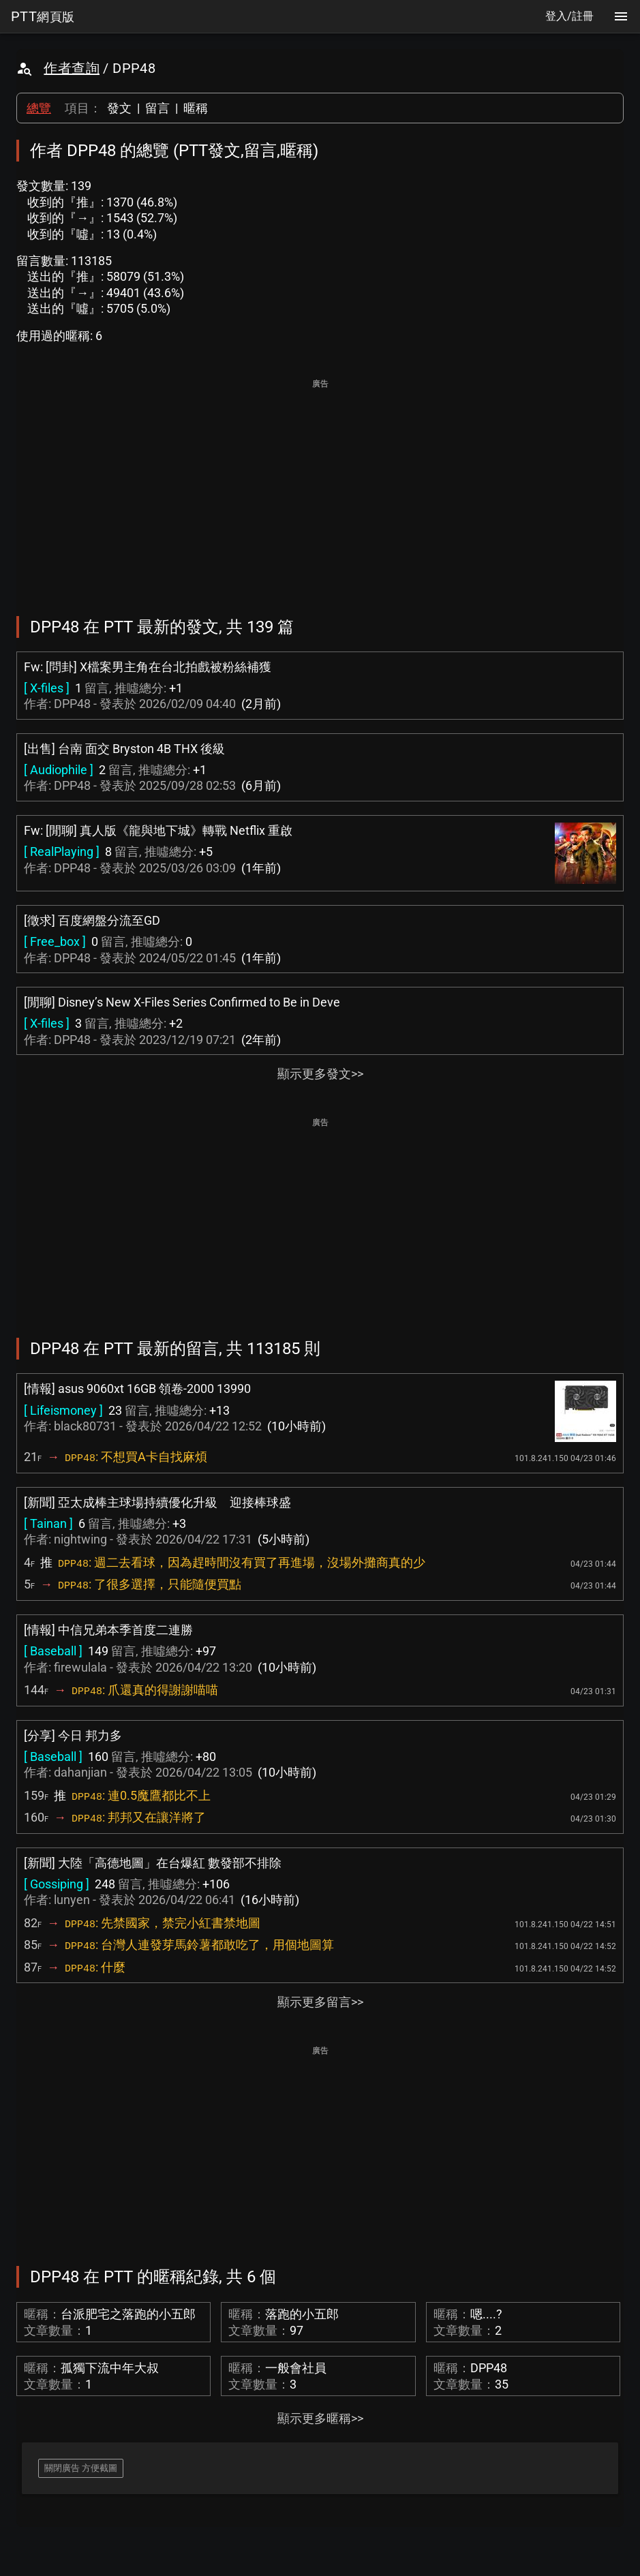 The height and width of the screenshot is (2576, 640). I want to click on 暱稱, so click(195, 108).